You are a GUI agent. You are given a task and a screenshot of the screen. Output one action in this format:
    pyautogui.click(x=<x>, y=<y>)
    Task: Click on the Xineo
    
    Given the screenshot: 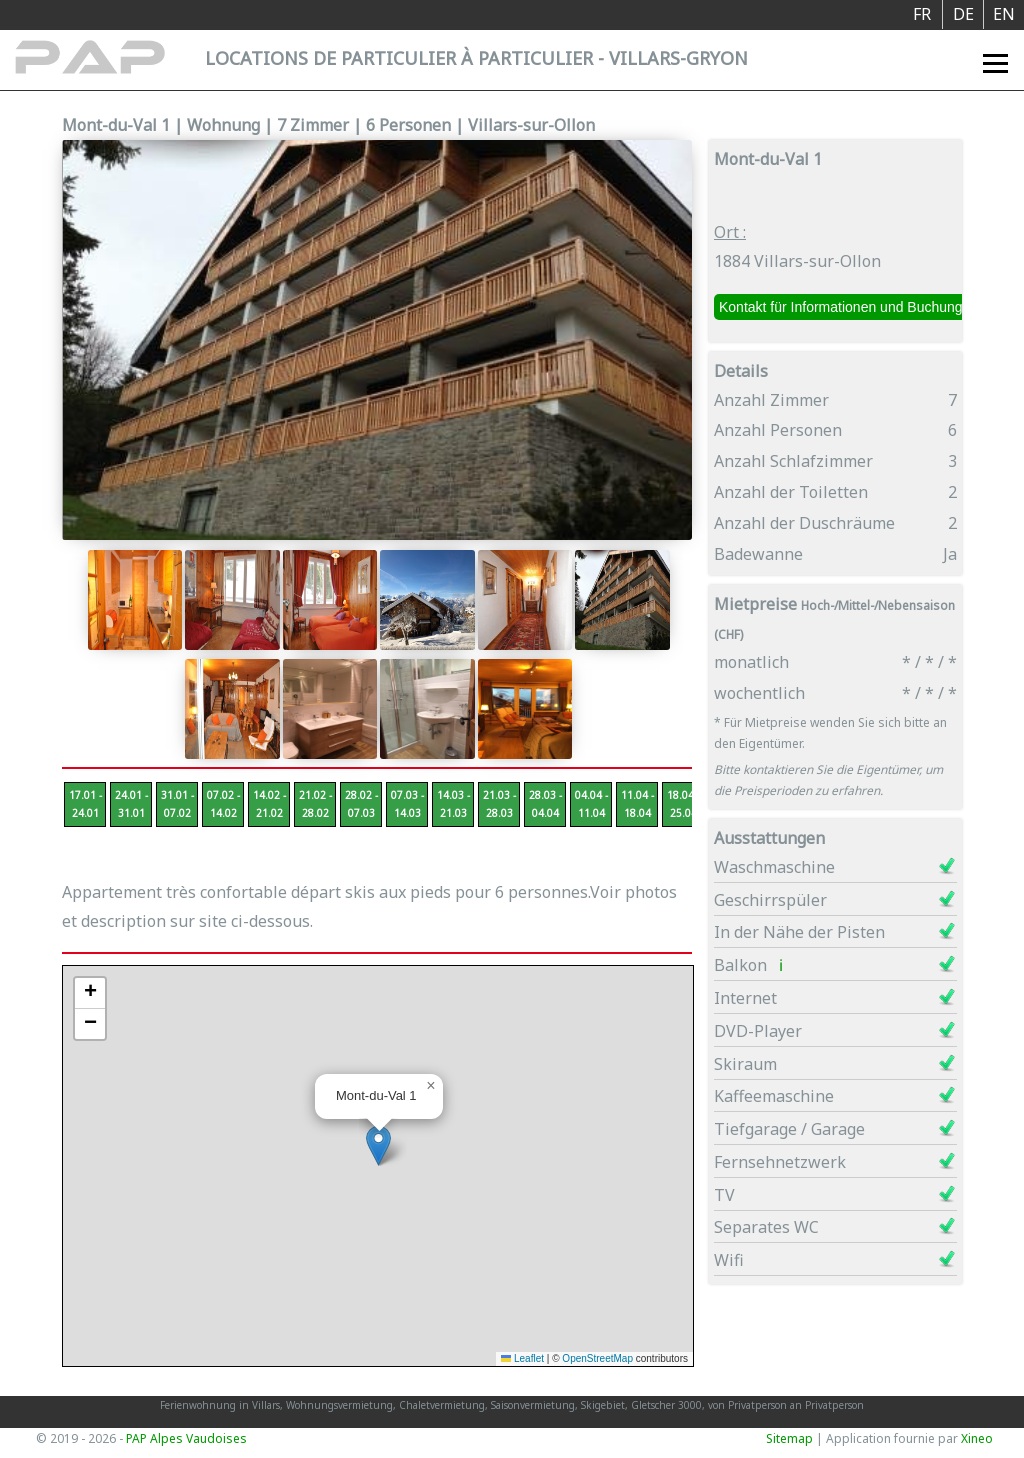 What is the action you would take?
    pyautogui.click(x=977, y=1438)
    